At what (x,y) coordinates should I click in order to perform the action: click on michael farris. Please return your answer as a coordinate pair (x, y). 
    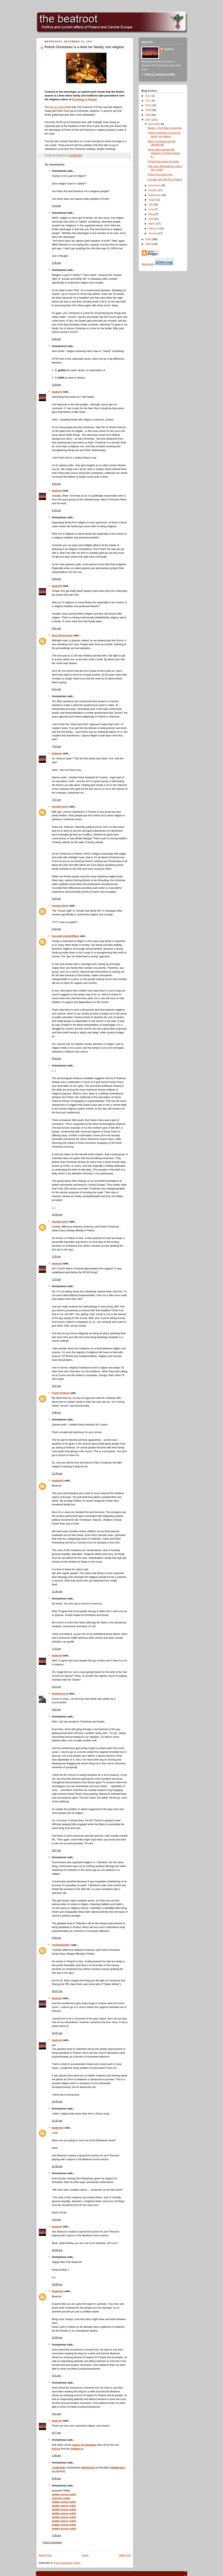
    Looking at the image, I should click on (60, 806).